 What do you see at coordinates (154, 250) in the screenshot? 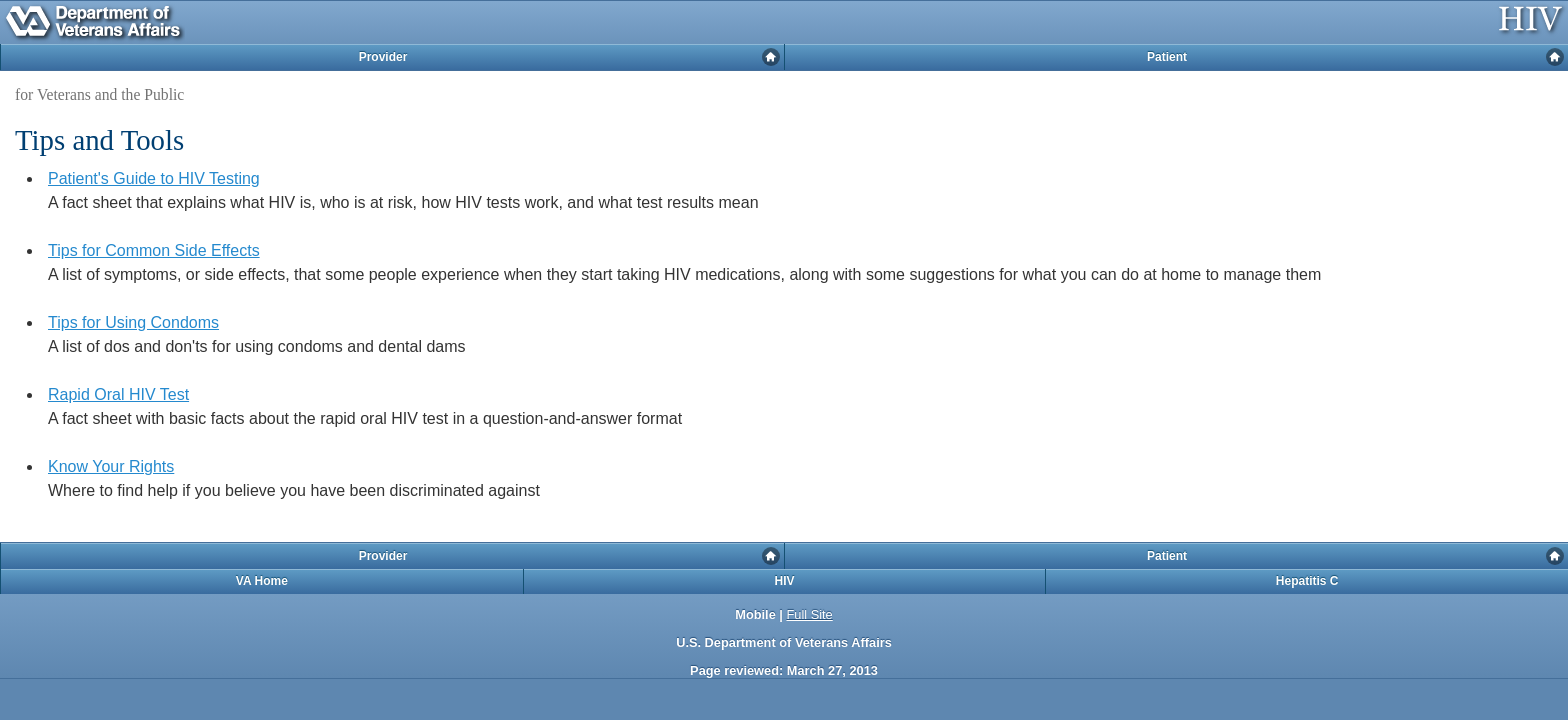
I see `Tips for Common Side Effects` at bounding box center [154, 250].